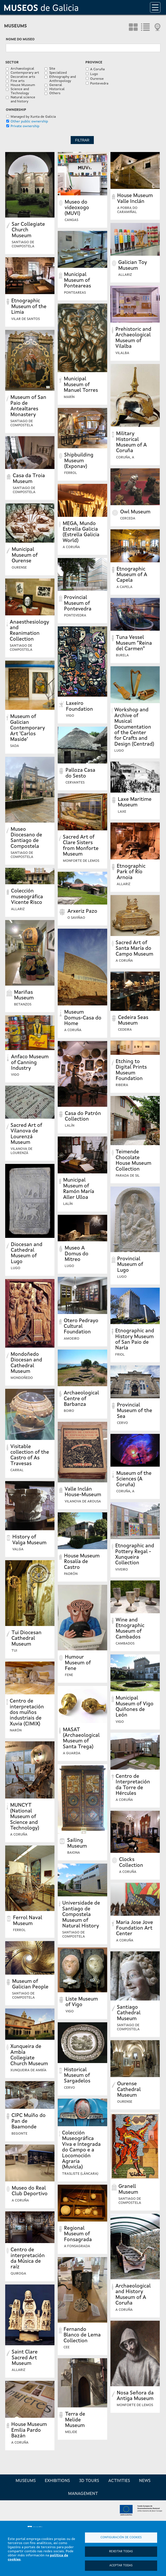 The height and width of the screenshot is (2576, 166). What do you see at coordinates (23, 85) in the screenshot?
I see `House Museum` at bounding box center [23, 85].